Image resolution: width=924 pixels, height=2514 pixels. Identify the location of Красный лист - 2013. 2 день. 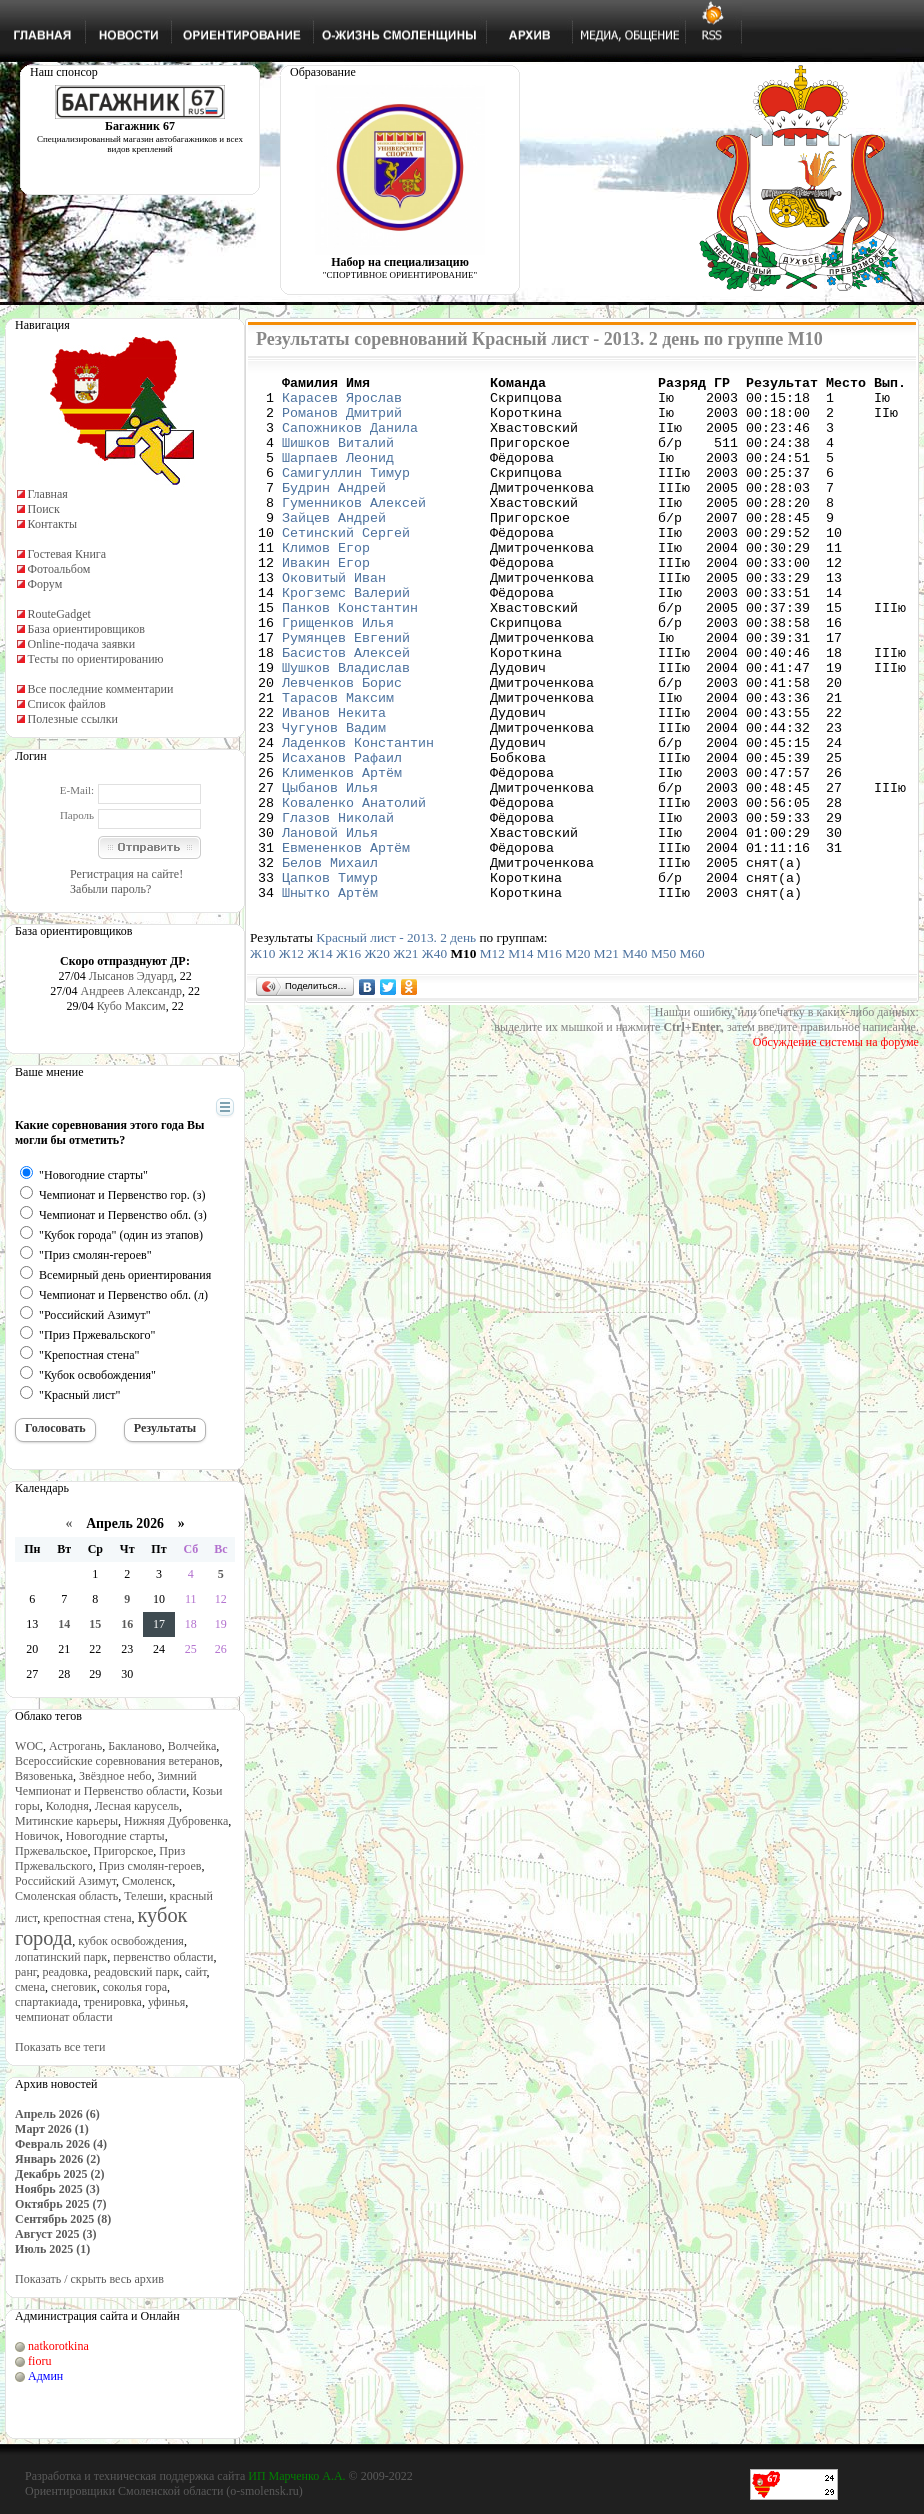
(396, 1042).